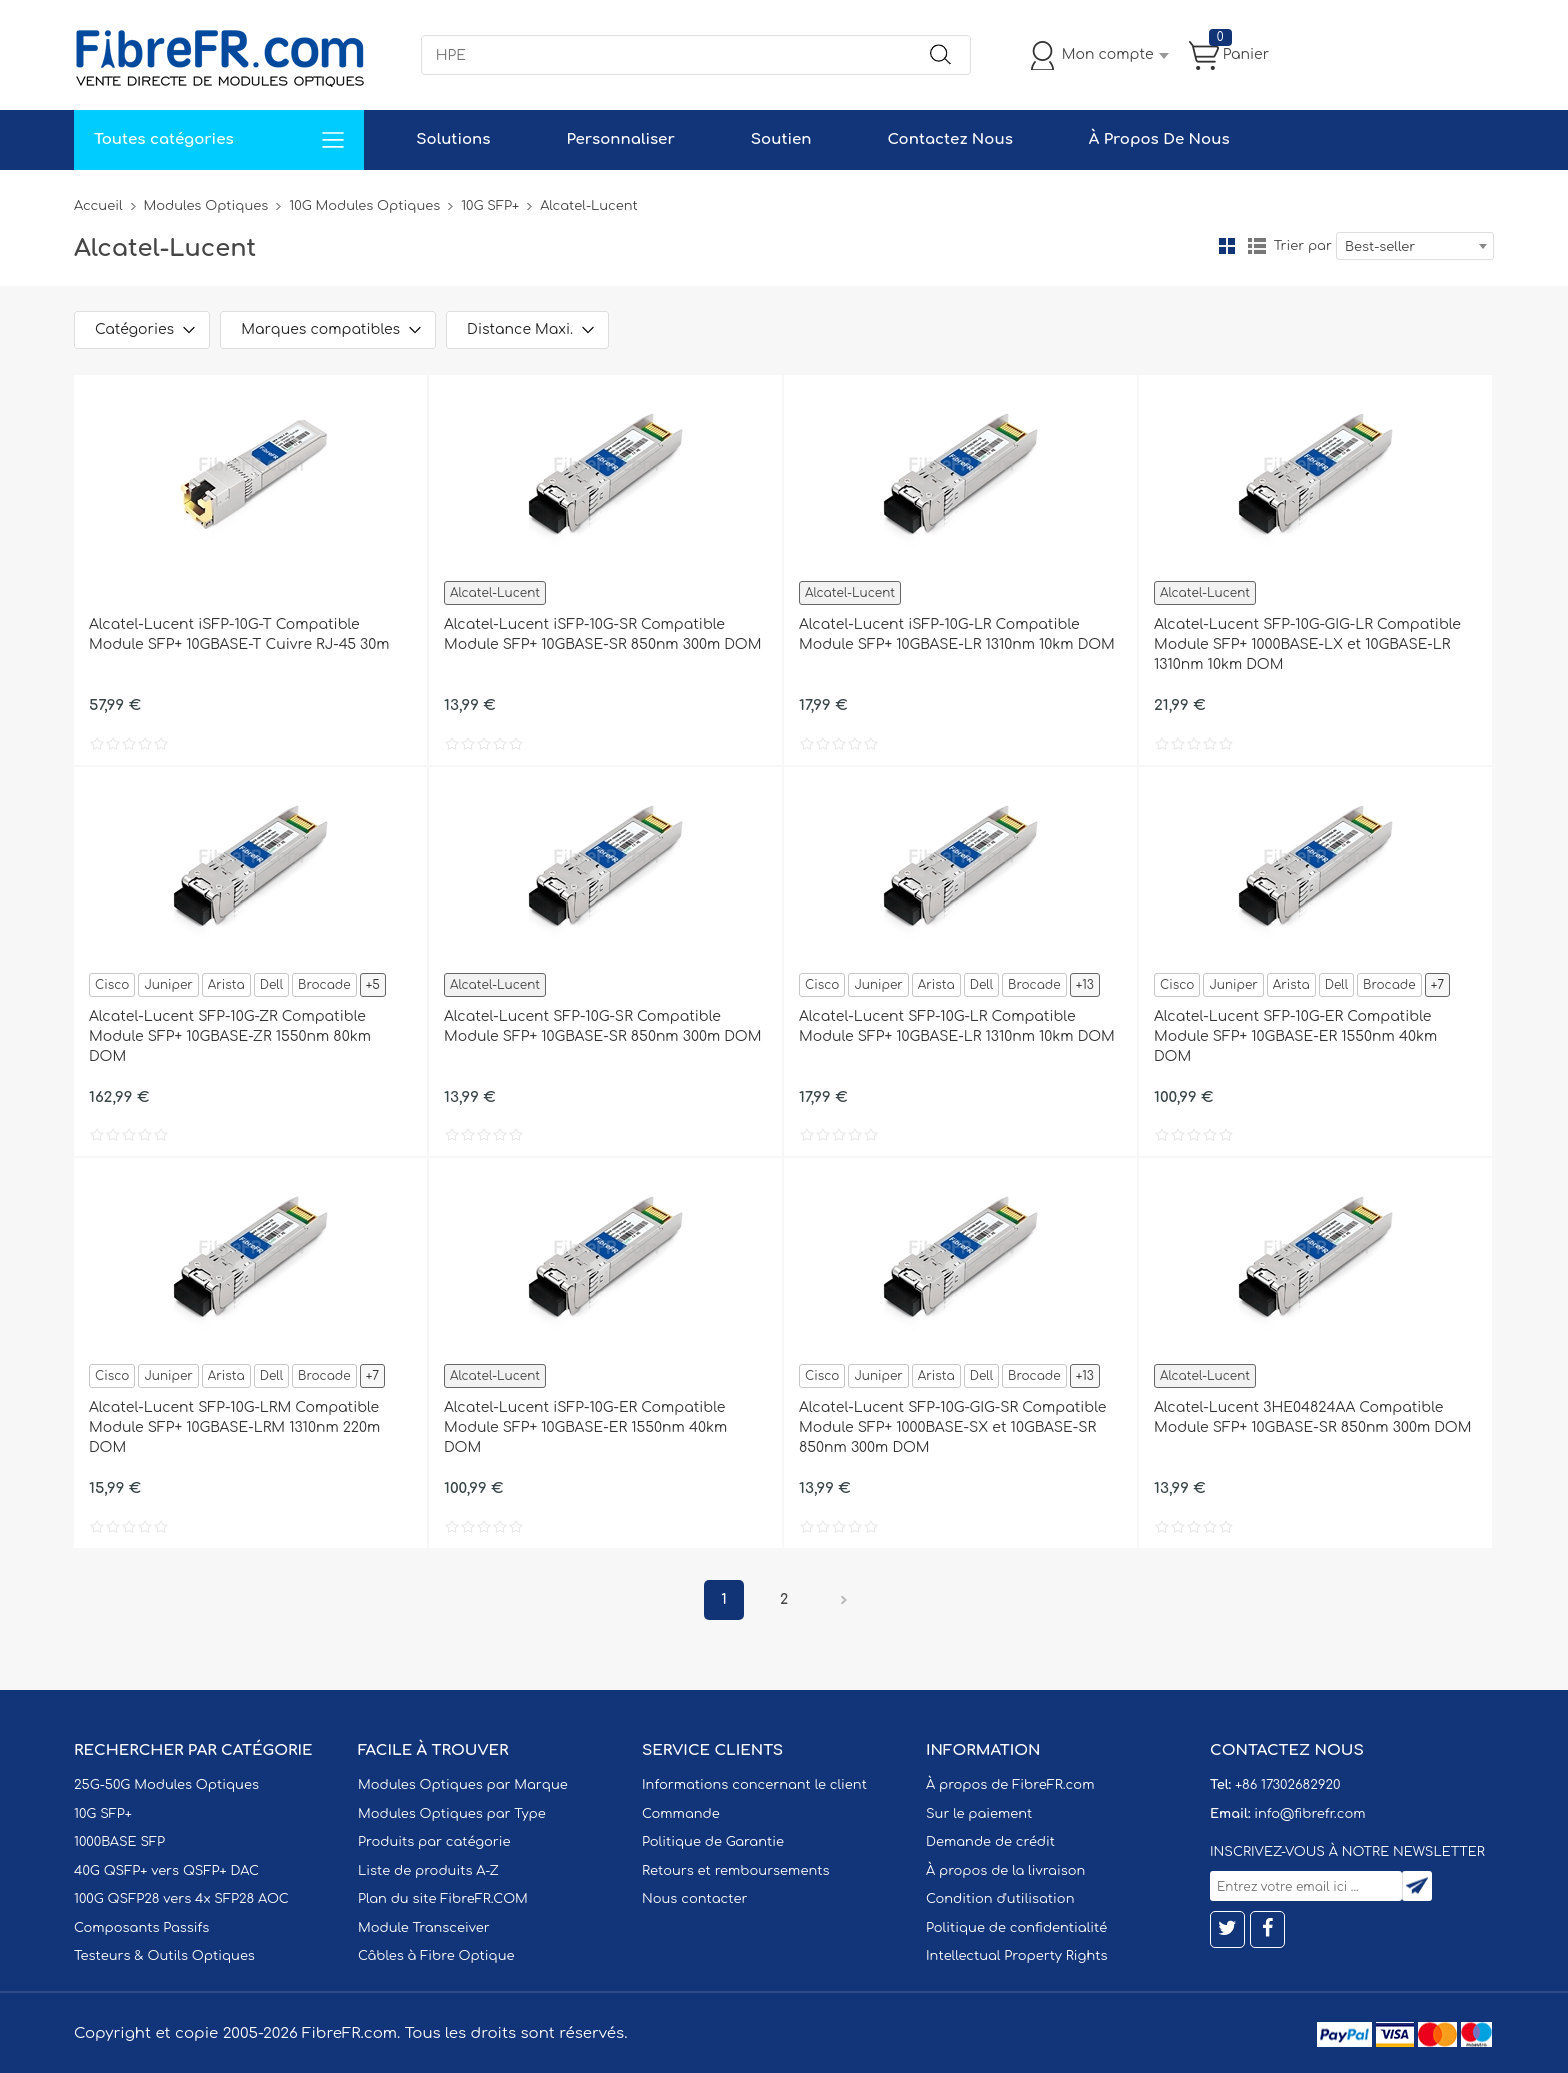  I want to click on Module Transceiver, so click(424, 1928).